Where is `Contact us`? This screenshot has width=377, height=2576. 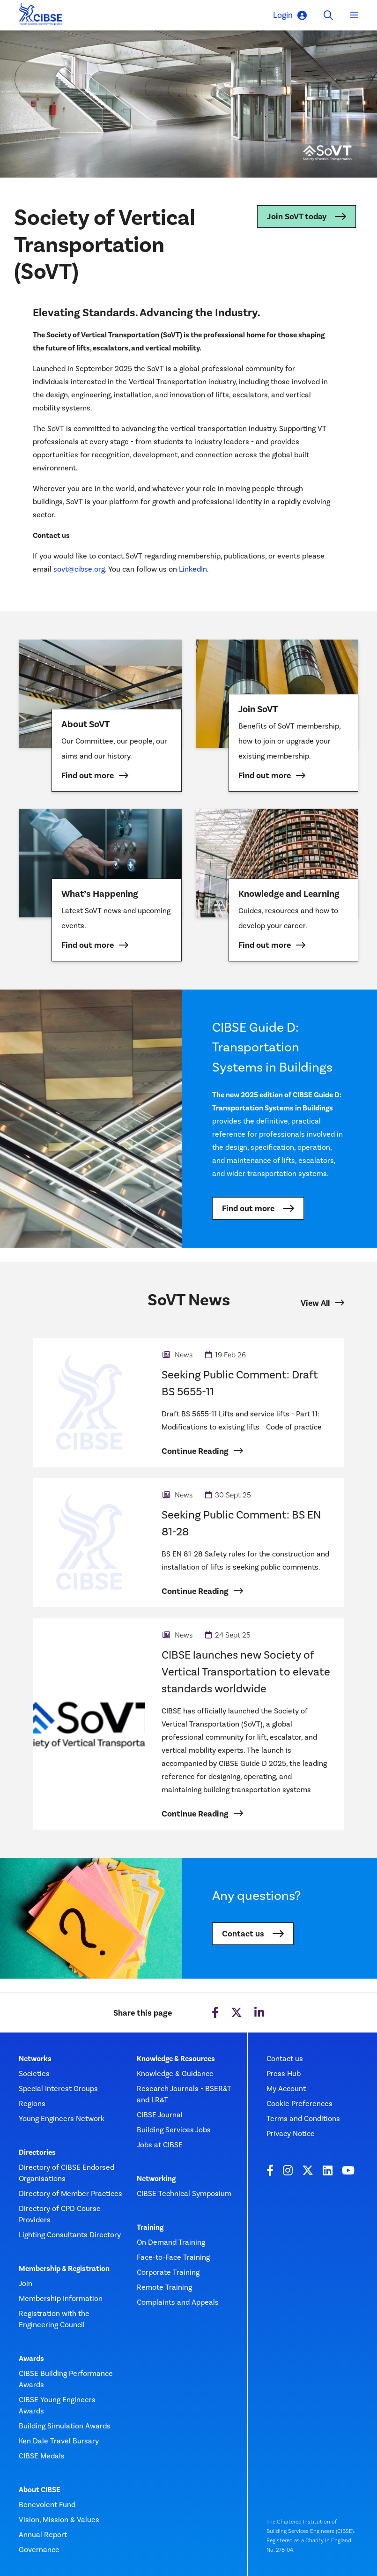 Contact us is located at coordinates (243, 1933).